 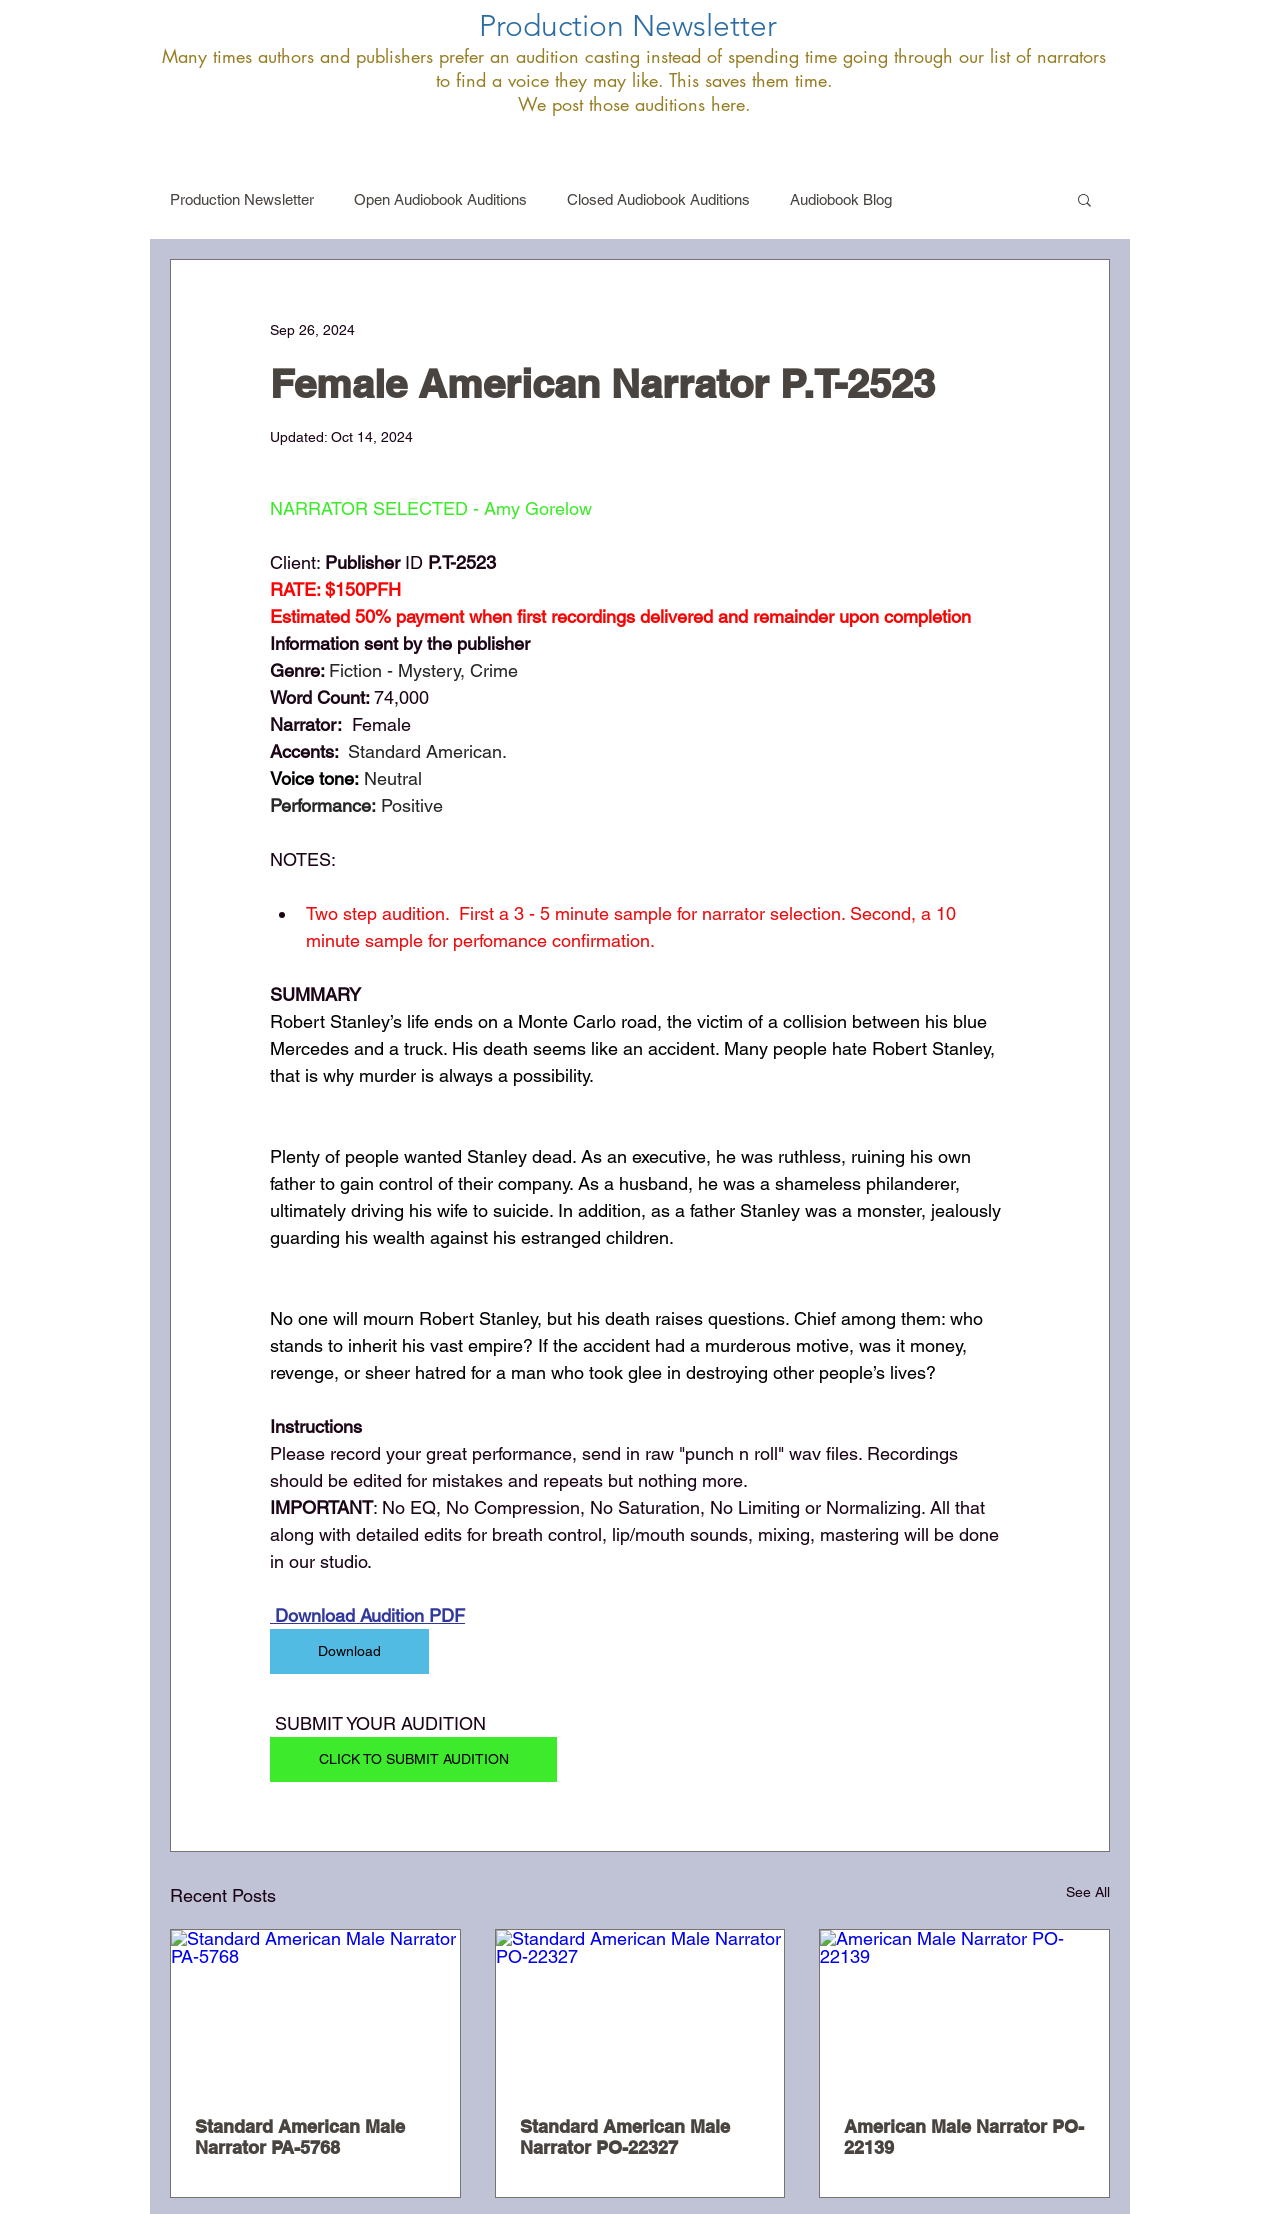 What do you see at coordinates (1084, 199) in the screenshot?
I see `[button]` at bounding box center [1084, 199].